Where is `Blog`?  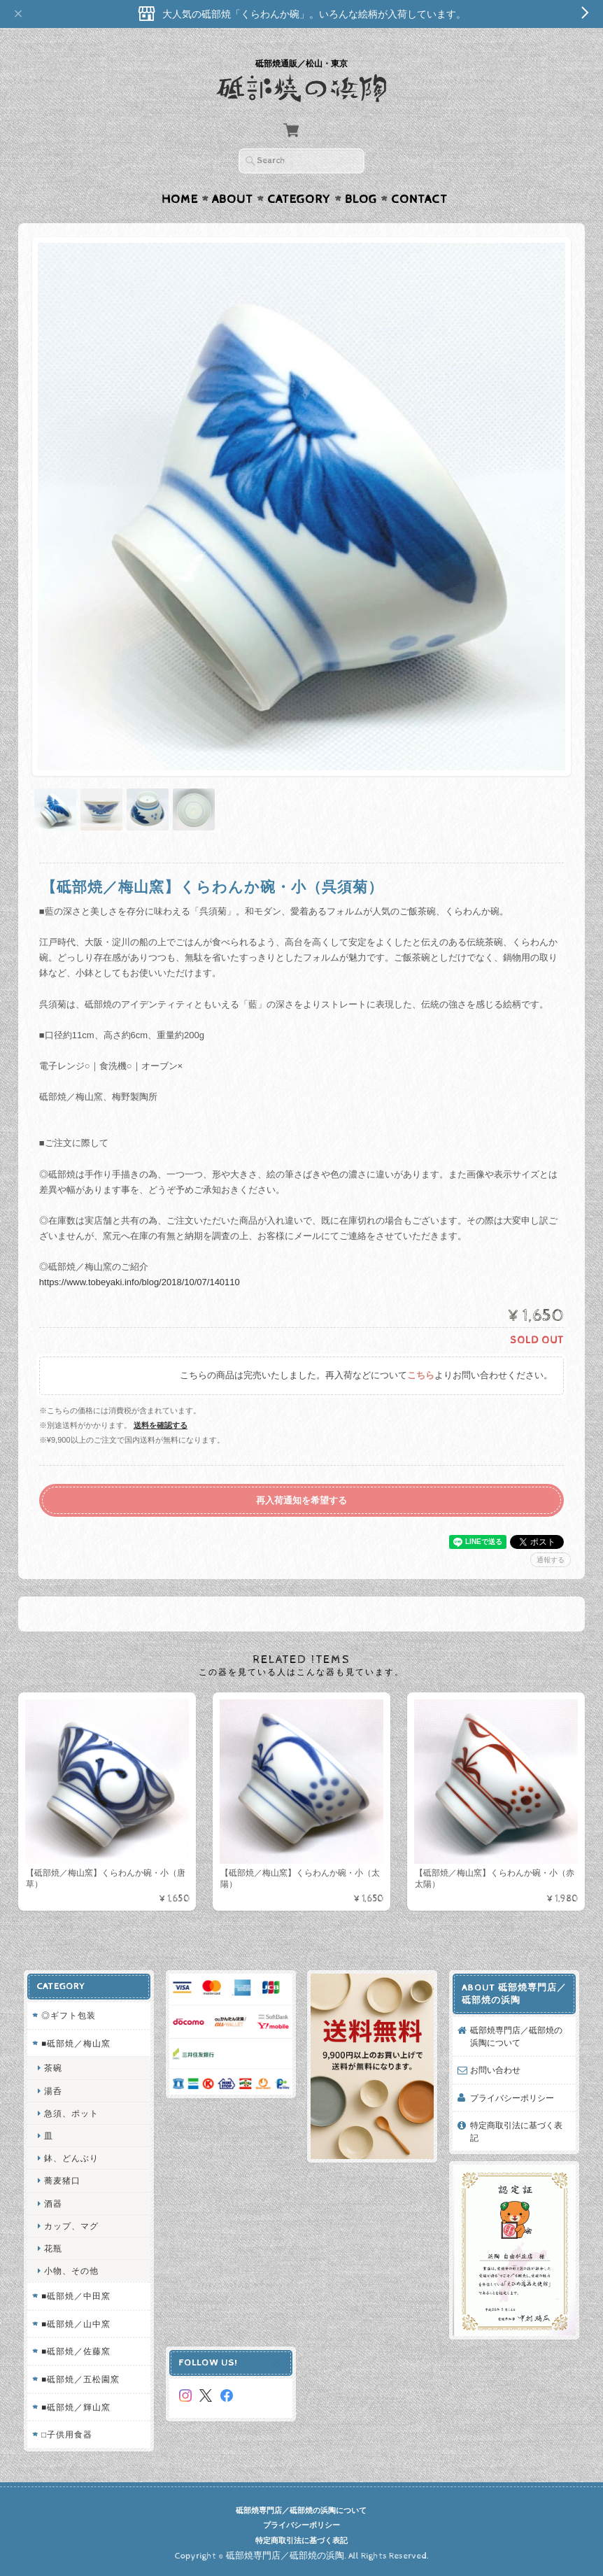 Blog is located at coordinates (361, 199).